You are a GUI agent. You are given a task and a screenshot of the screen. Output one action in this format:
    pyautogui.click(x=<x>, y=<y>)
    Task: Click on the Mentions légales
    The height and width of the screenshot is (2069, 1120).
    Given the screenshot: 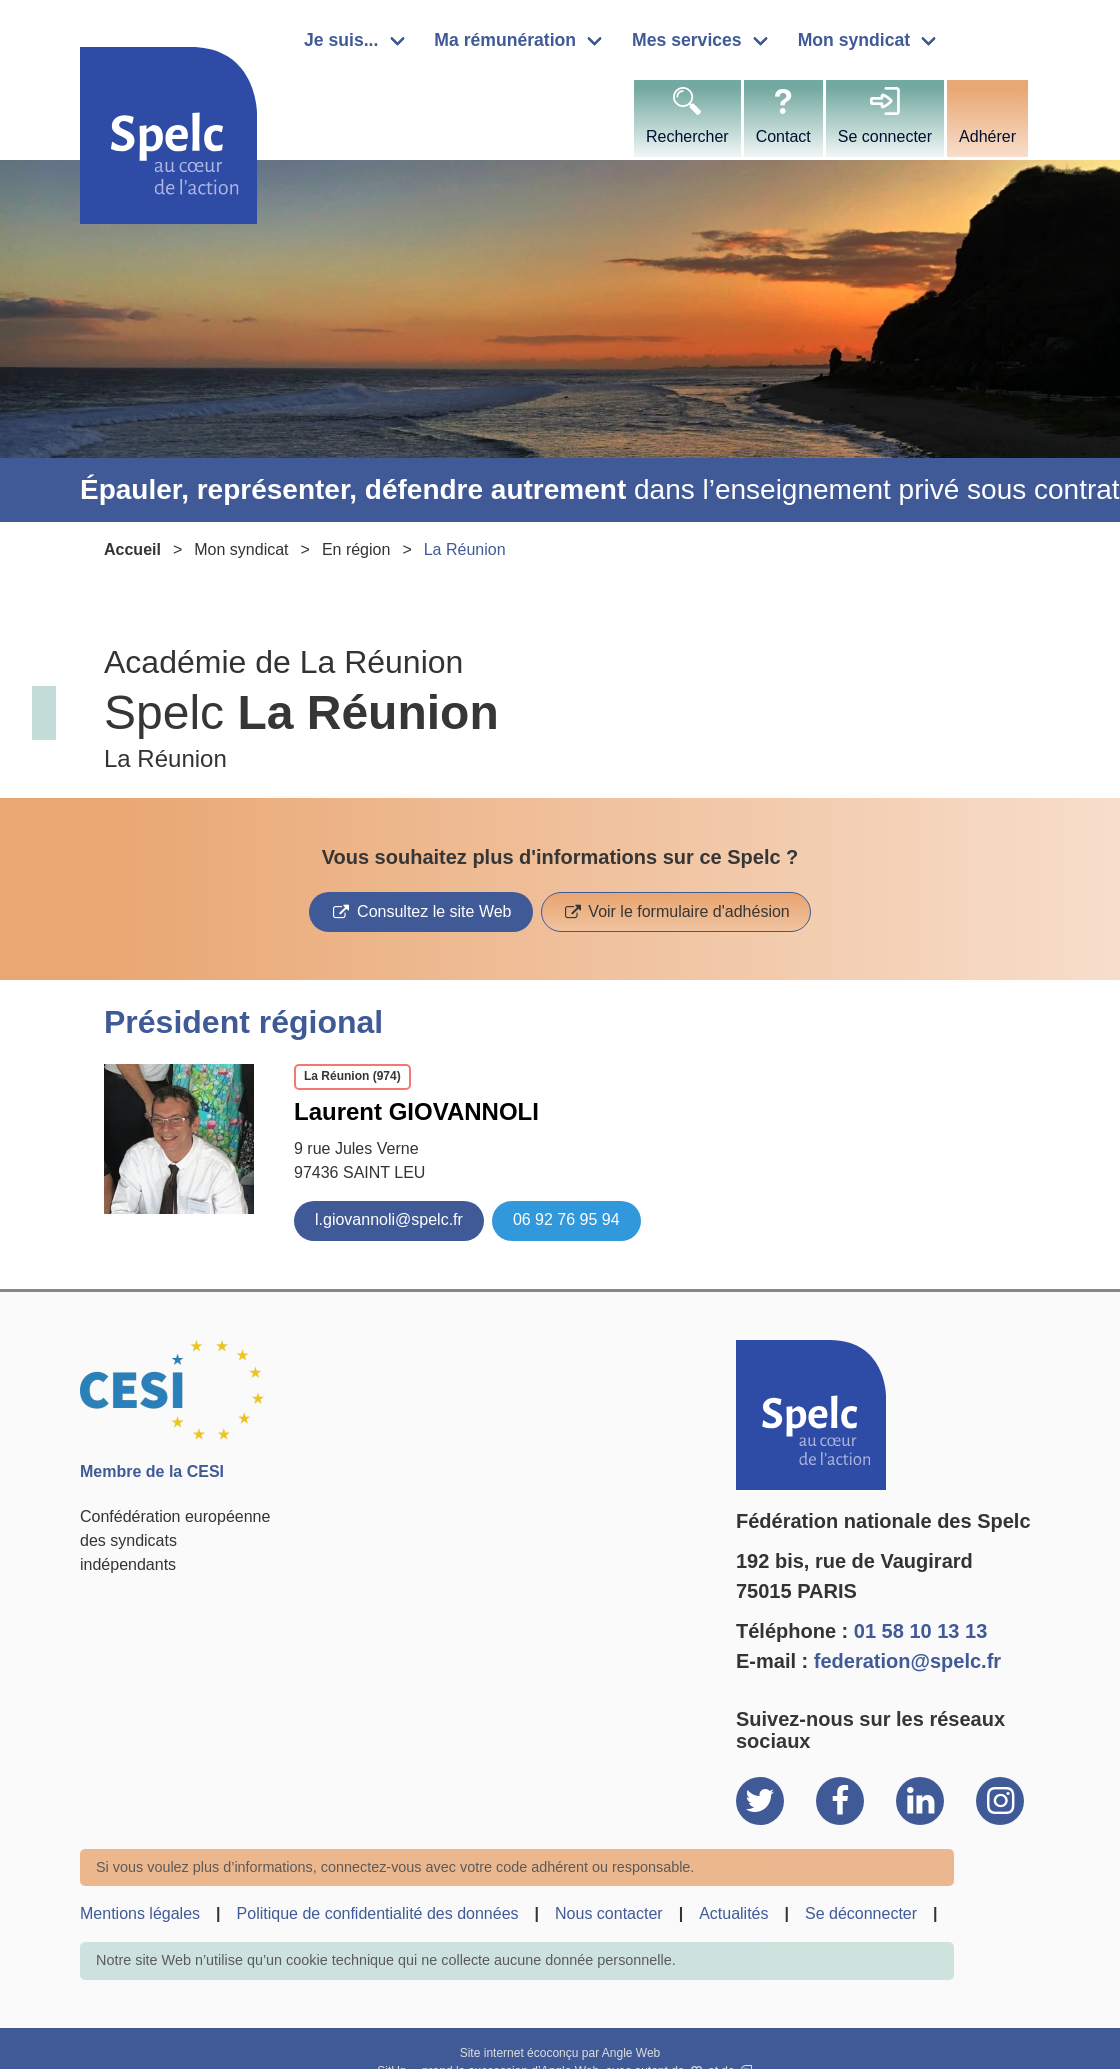 What is the action you would take?
    pyautogui.click(x=140, y=1913)
    